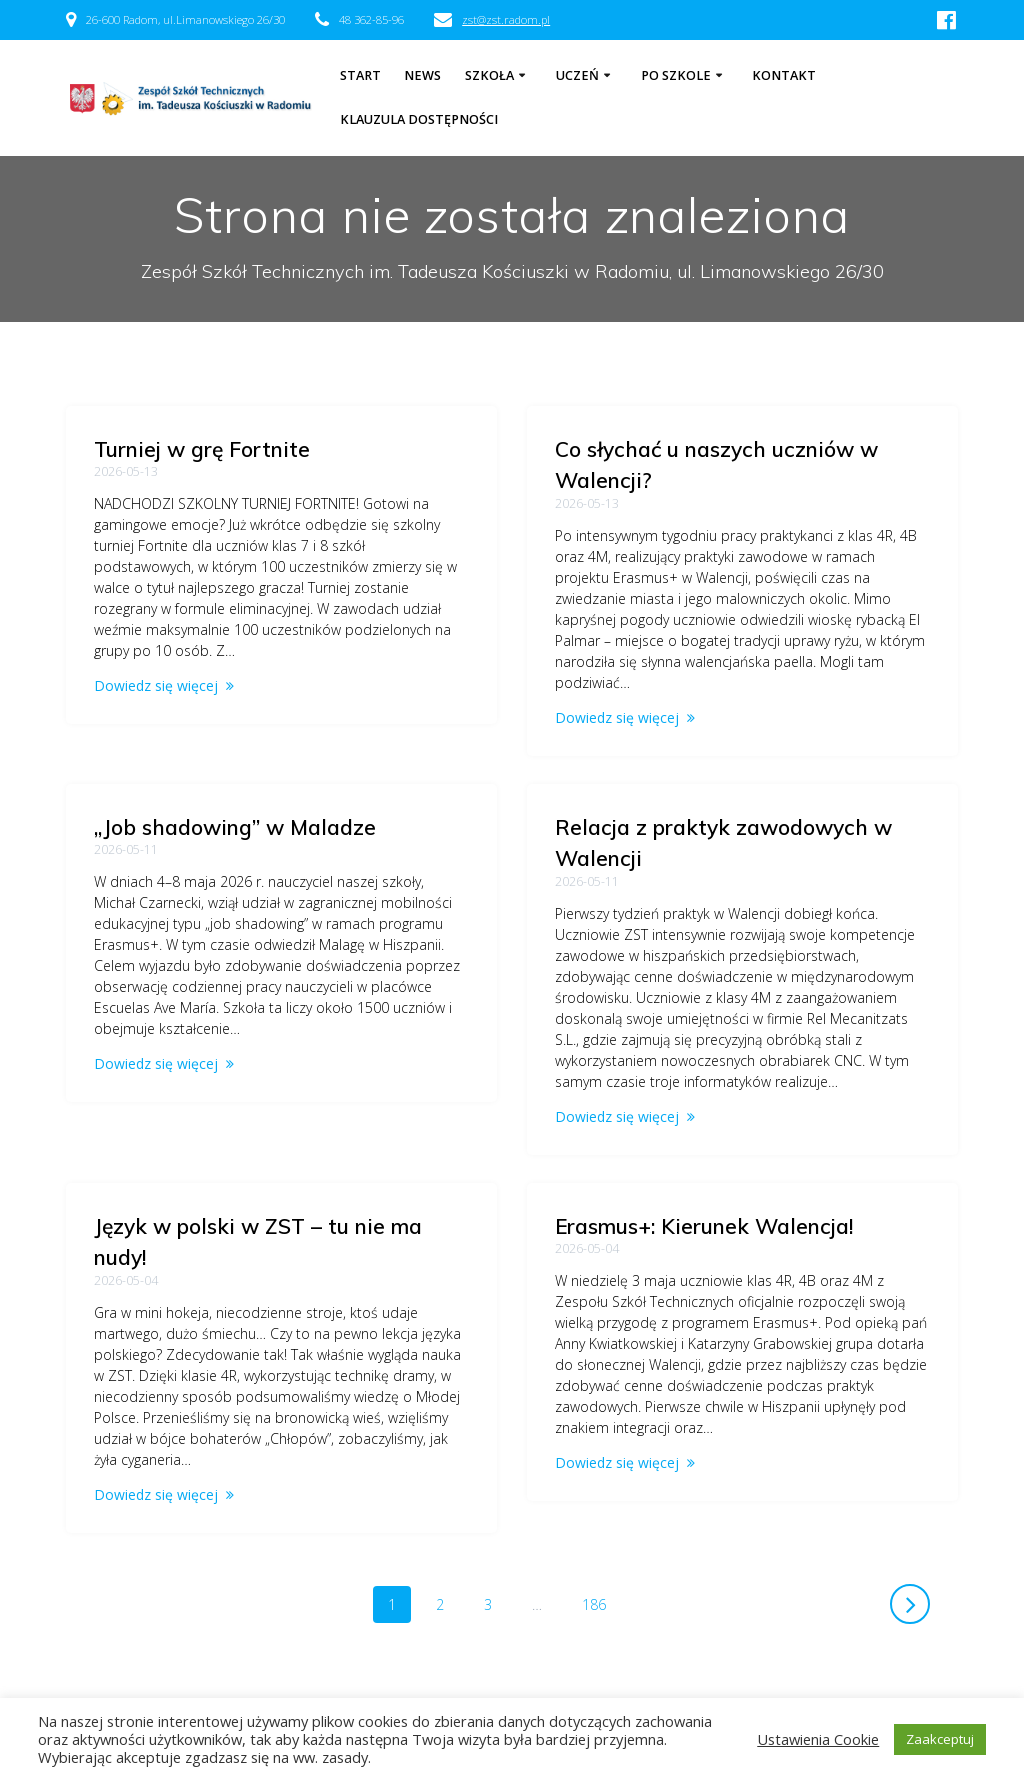 The height and width of the screenshot is (1780, 1024). What do you see at coordinates (419, 119) in the screenshot?
I see `Klauzula dostępności` at bounding box center [419, 119].